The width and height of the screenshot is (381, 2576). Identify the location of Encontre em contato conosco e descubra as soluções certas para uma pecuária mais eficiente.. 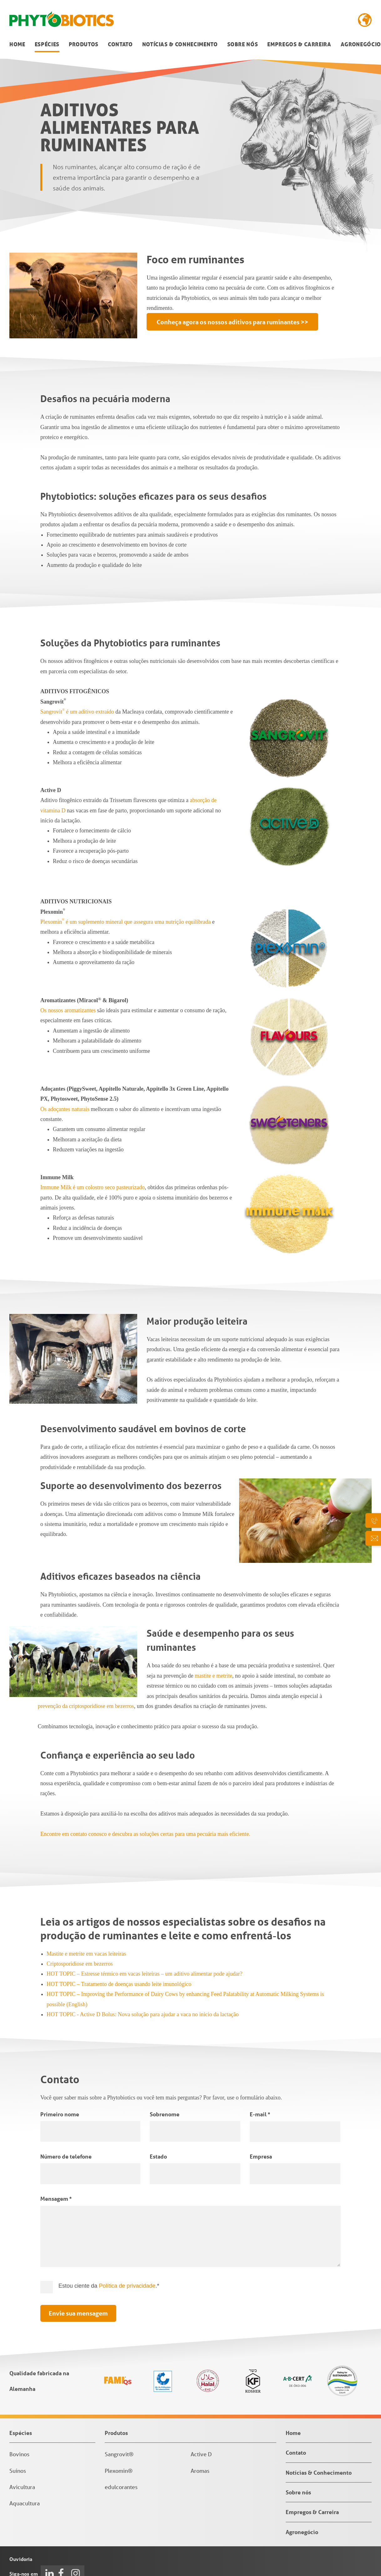
(145, 1834).